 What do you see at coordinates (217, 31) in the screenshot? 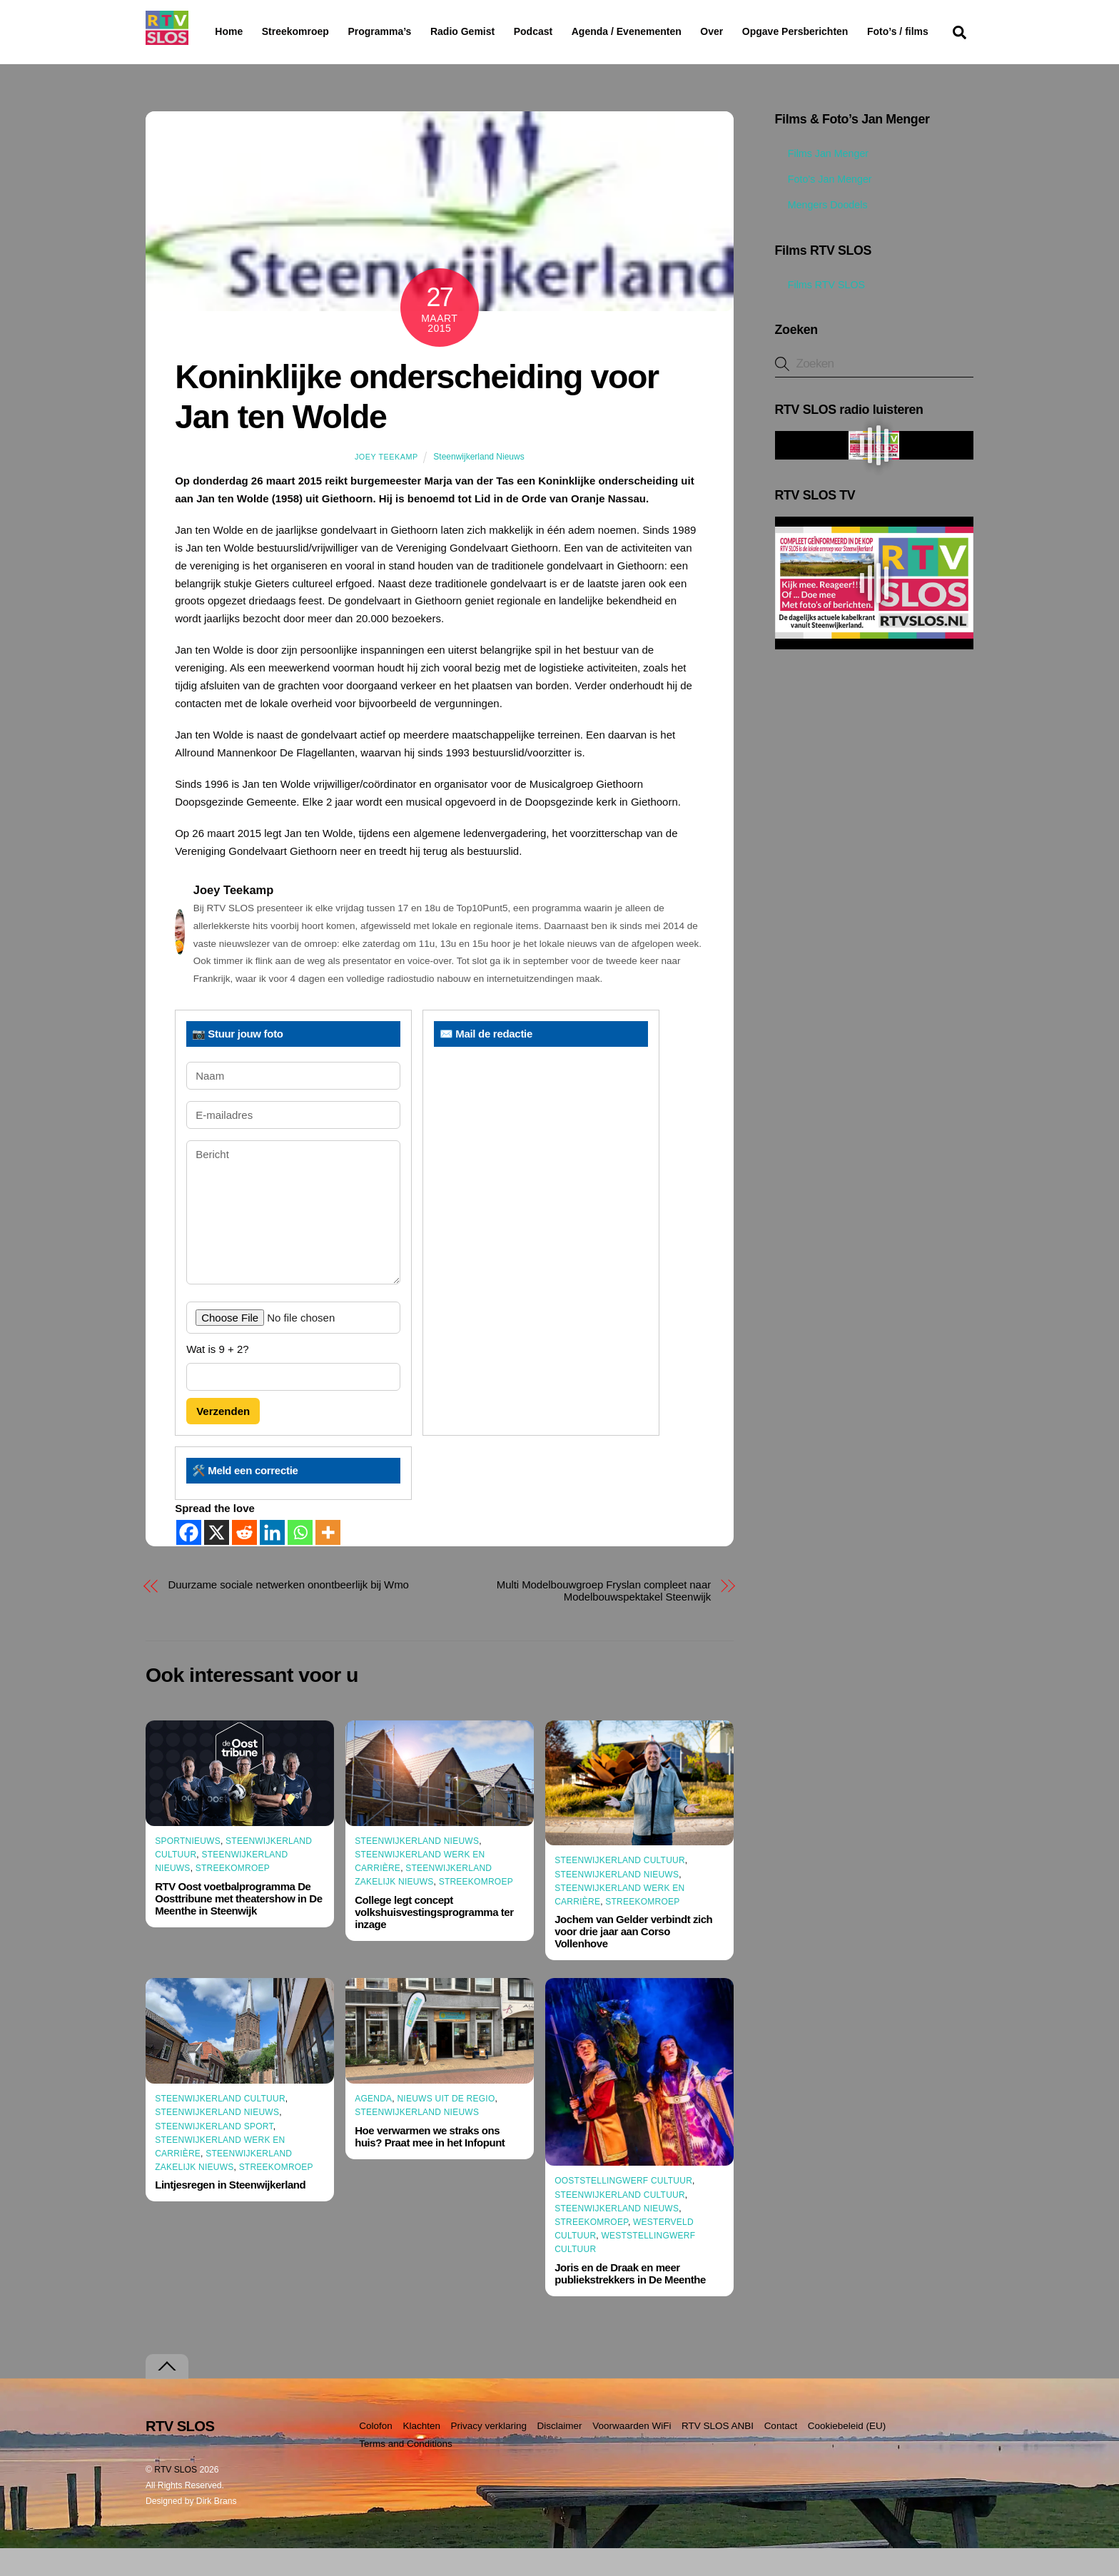
I see `Home` at bounding box center [217, 31].